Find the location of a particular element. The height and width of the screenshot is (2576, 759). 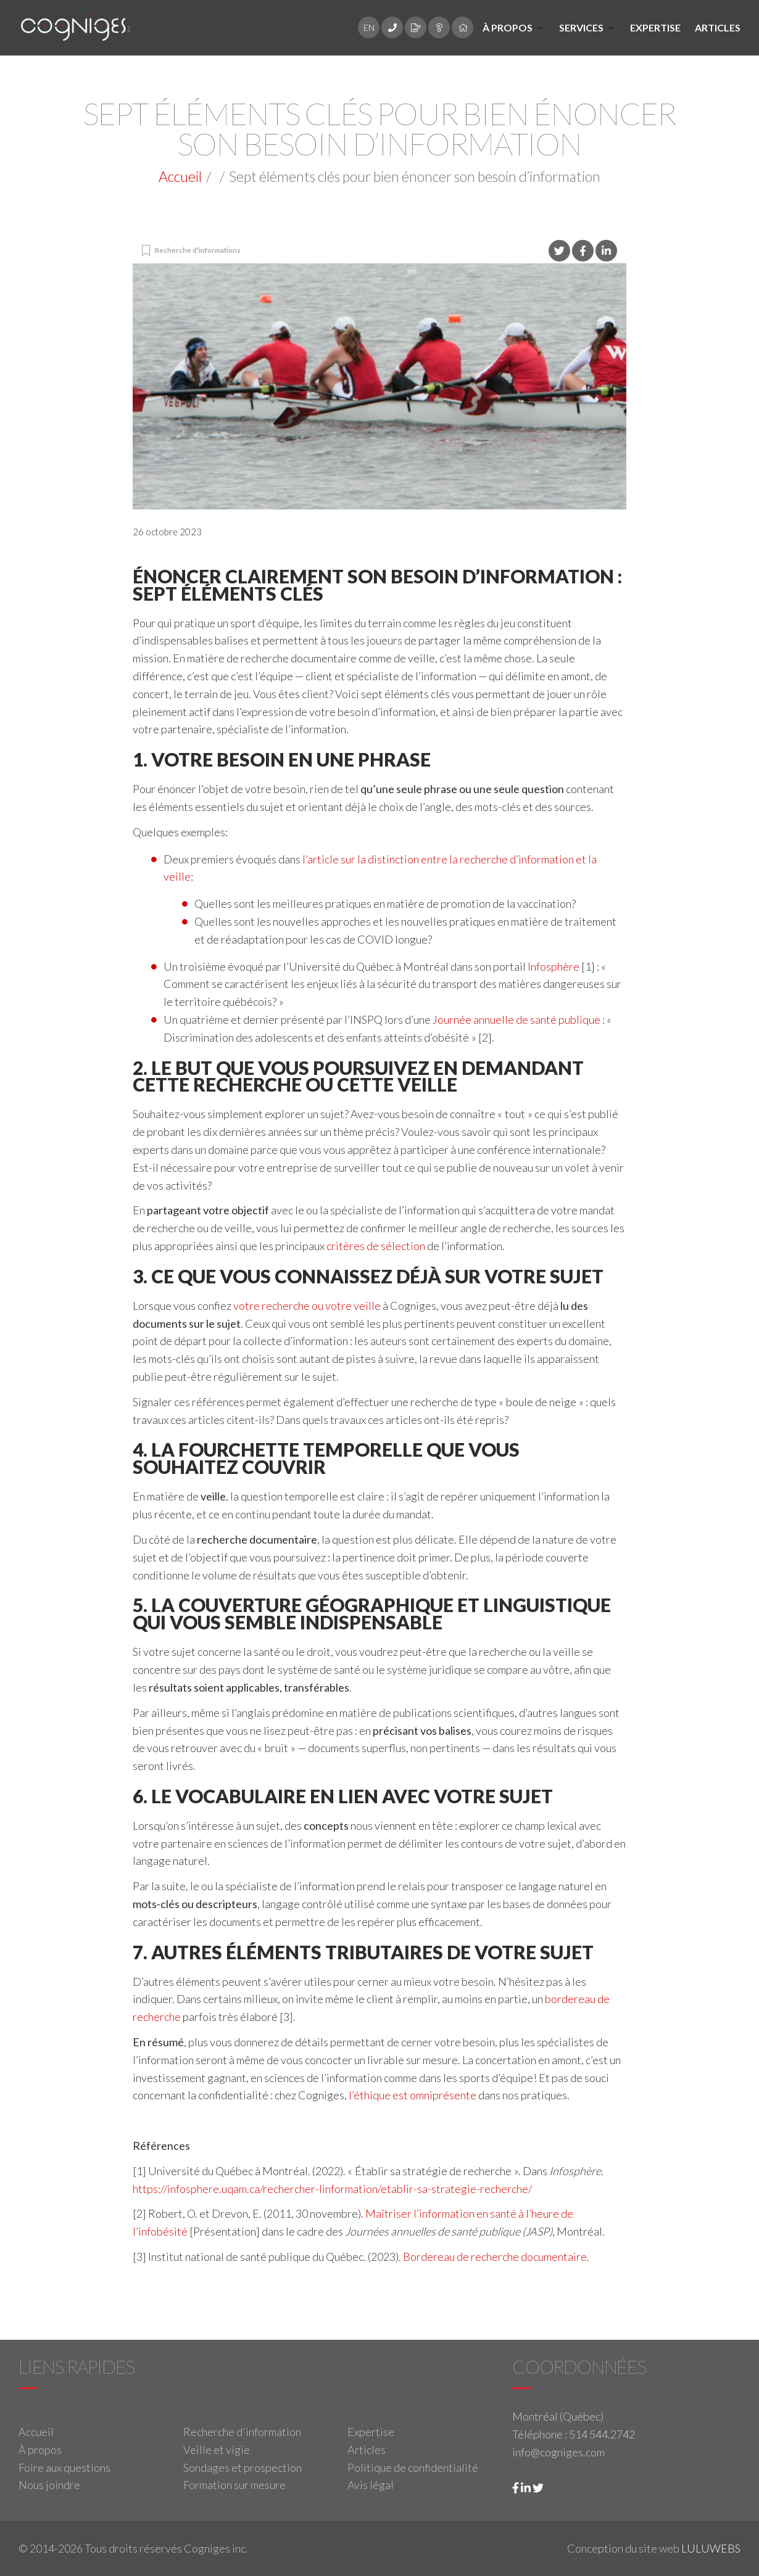

Veille et vigie is located at coordinates (216, 2449).